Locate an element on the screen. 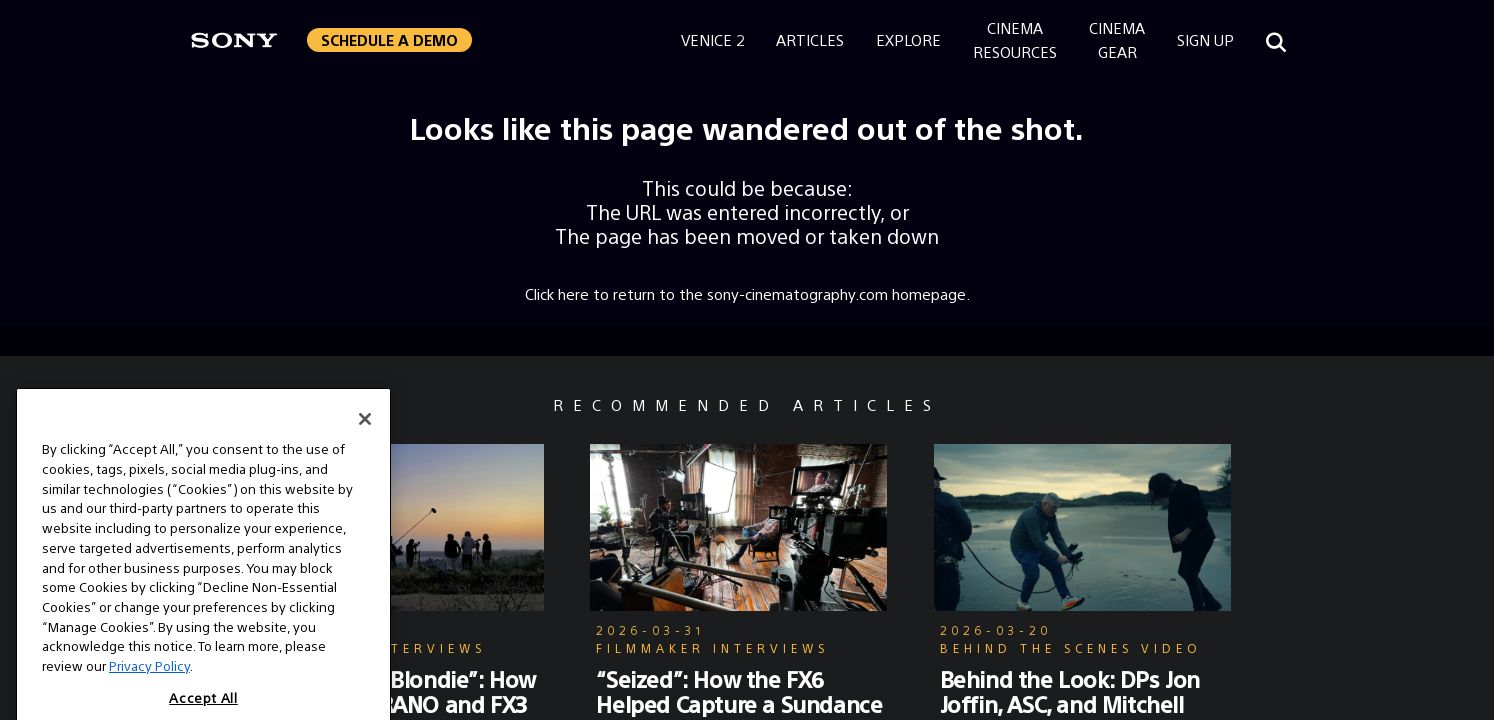 Image resolution: width=1494 pixels, height=720 pixels. Schedule a Demo is located at coordinates (389, 39).